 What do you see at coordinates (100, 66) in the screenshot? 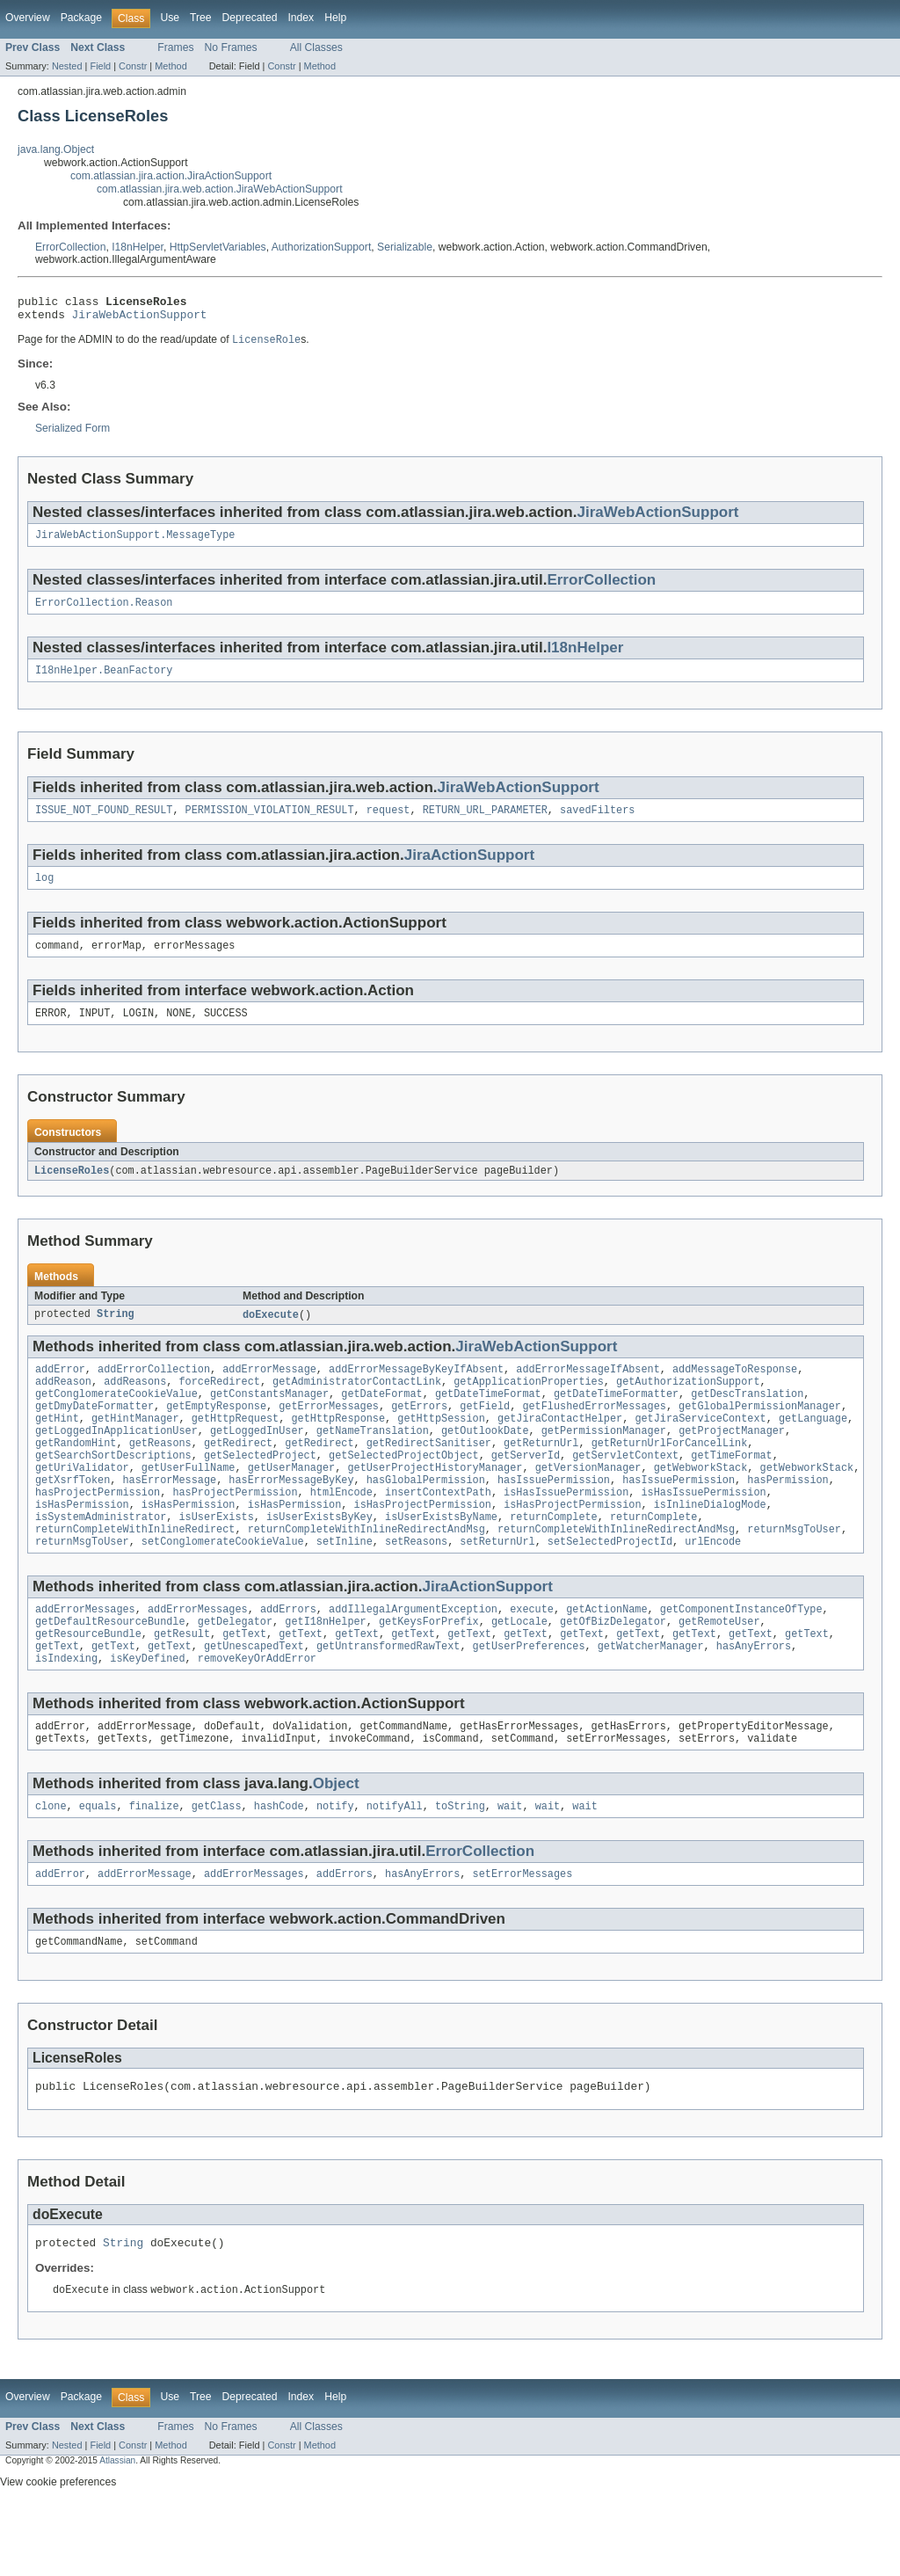
I see `Field` at bounding box center [100, 66].